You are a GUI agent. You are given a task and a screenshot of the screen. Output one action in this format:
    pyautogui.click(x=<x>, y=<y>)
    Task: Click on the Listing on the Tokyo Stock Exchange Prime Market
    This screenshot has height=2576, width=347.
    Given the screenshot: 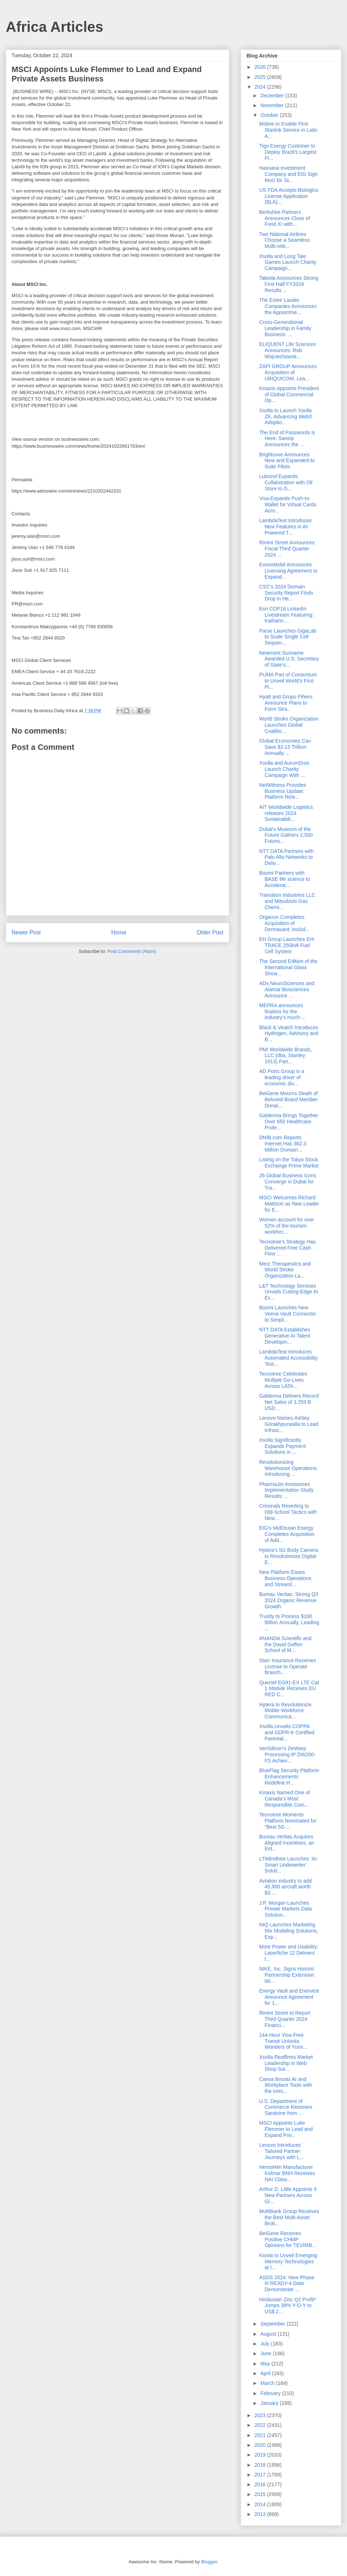 What is the action you would take?
    pyautogui.click(x=288, y=1163)
    